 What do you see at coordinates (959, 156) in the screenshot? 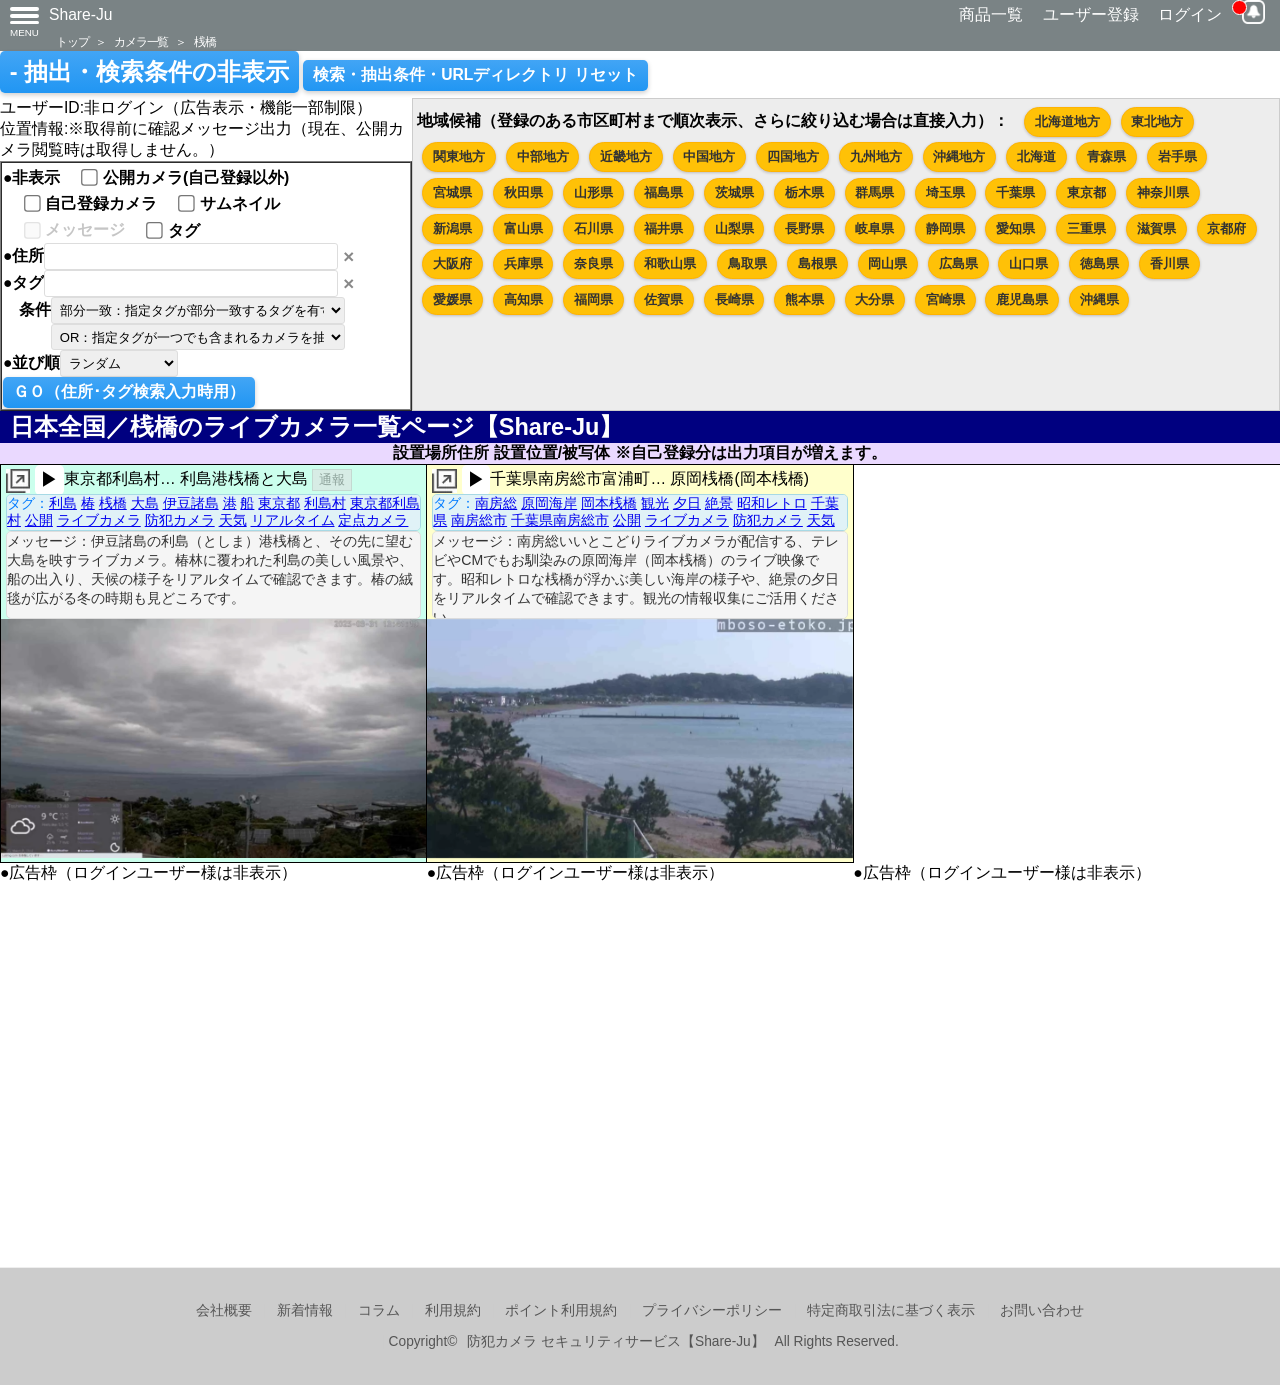
I see `沖縄地方` at bounding box center [959, 156].